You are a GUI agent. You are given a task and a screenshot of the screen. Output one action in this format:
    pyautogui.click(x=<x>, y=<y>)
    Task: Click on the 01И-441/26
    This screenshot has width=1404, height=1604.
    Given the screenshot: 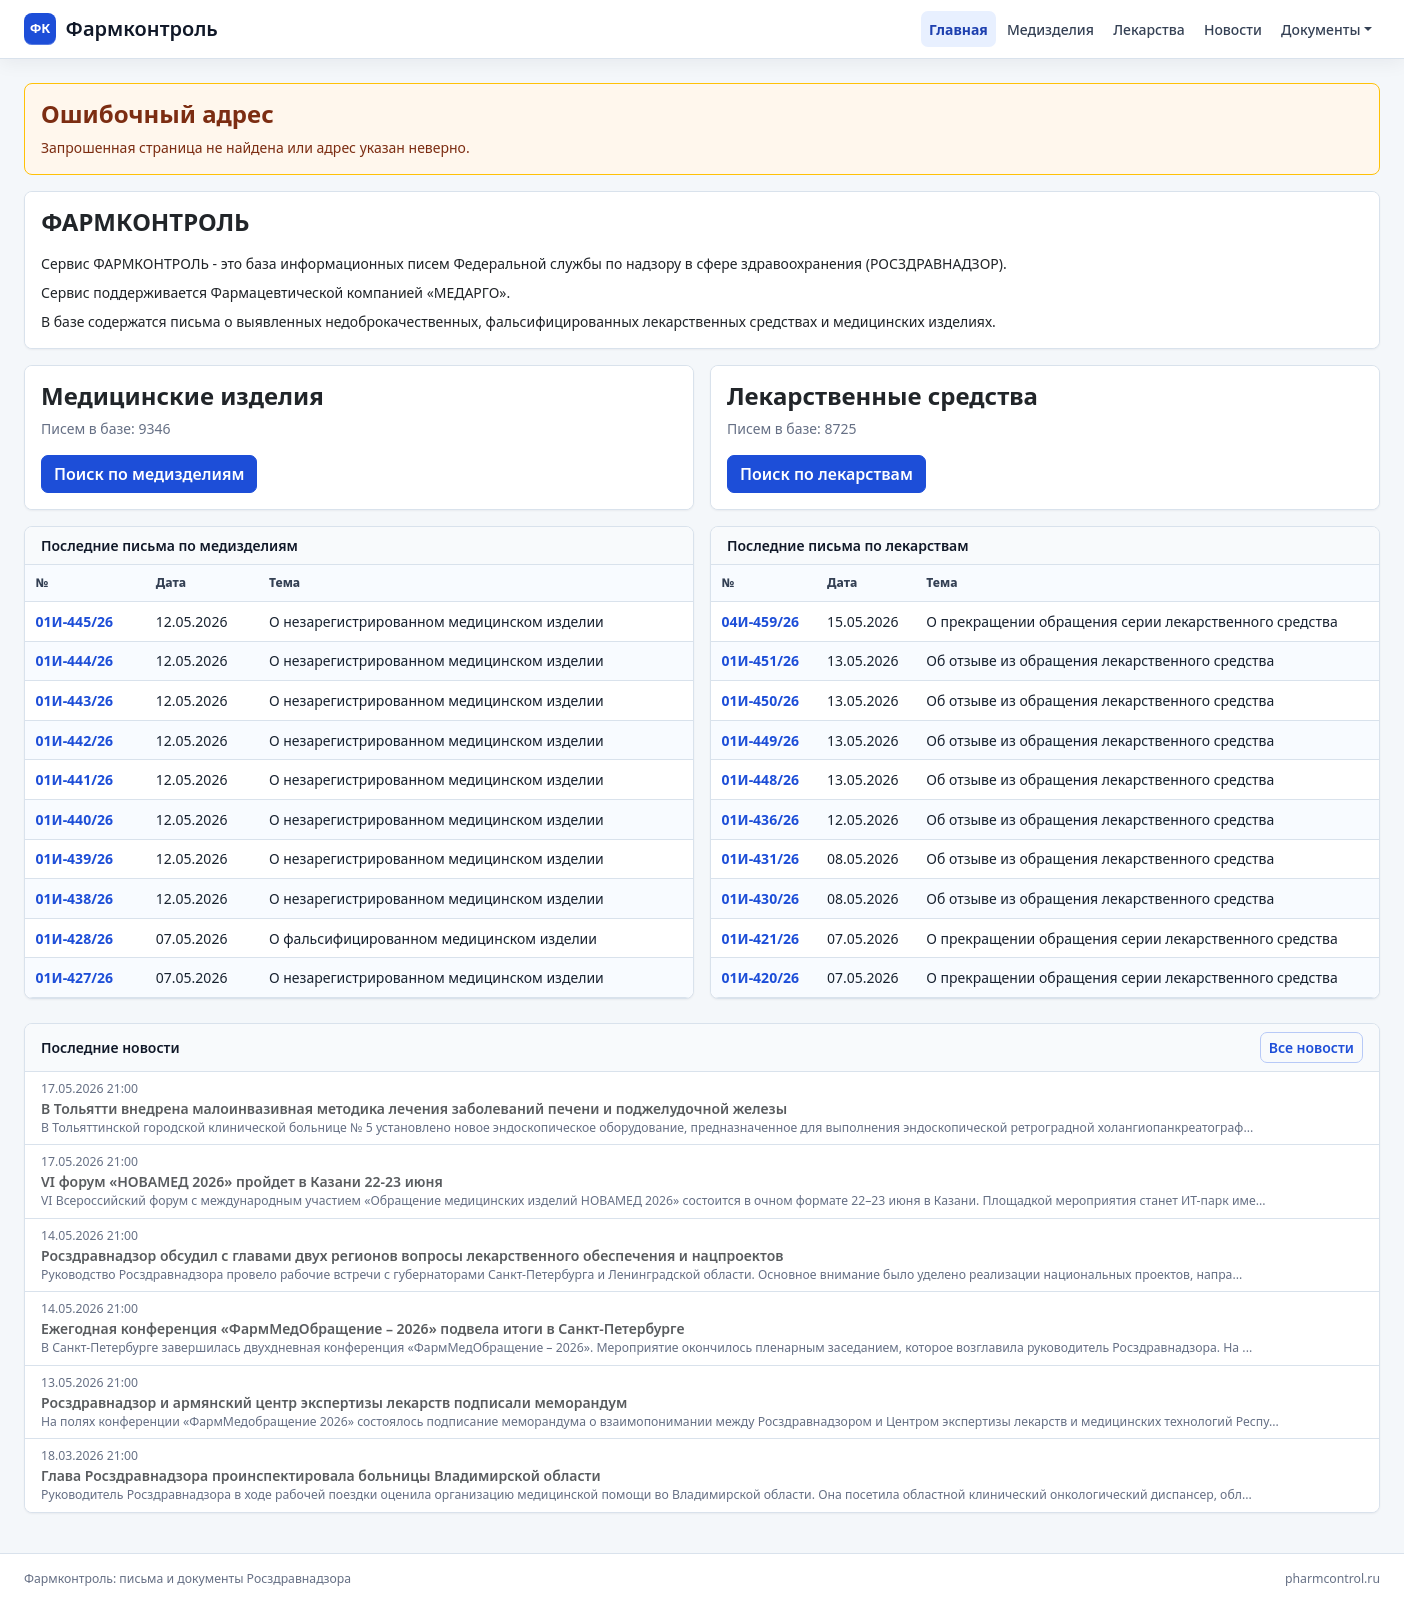 What is the action you would take?
    pyautogui.click(x=74, y=779)
    